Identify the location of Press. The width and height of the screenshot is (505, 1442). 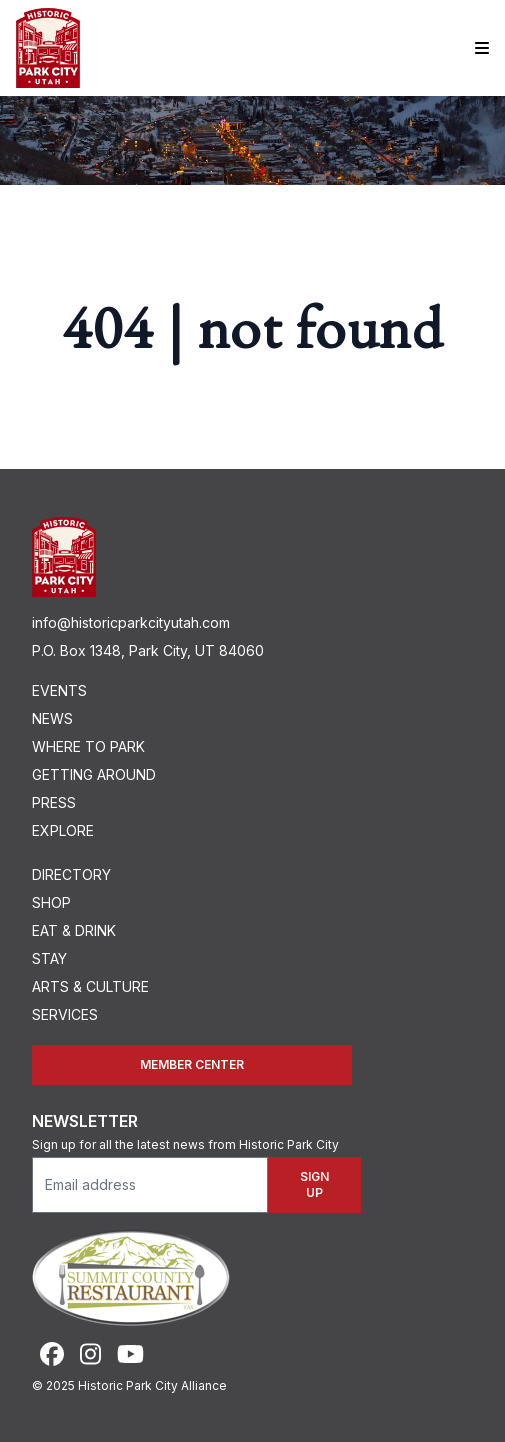
(54, 802).